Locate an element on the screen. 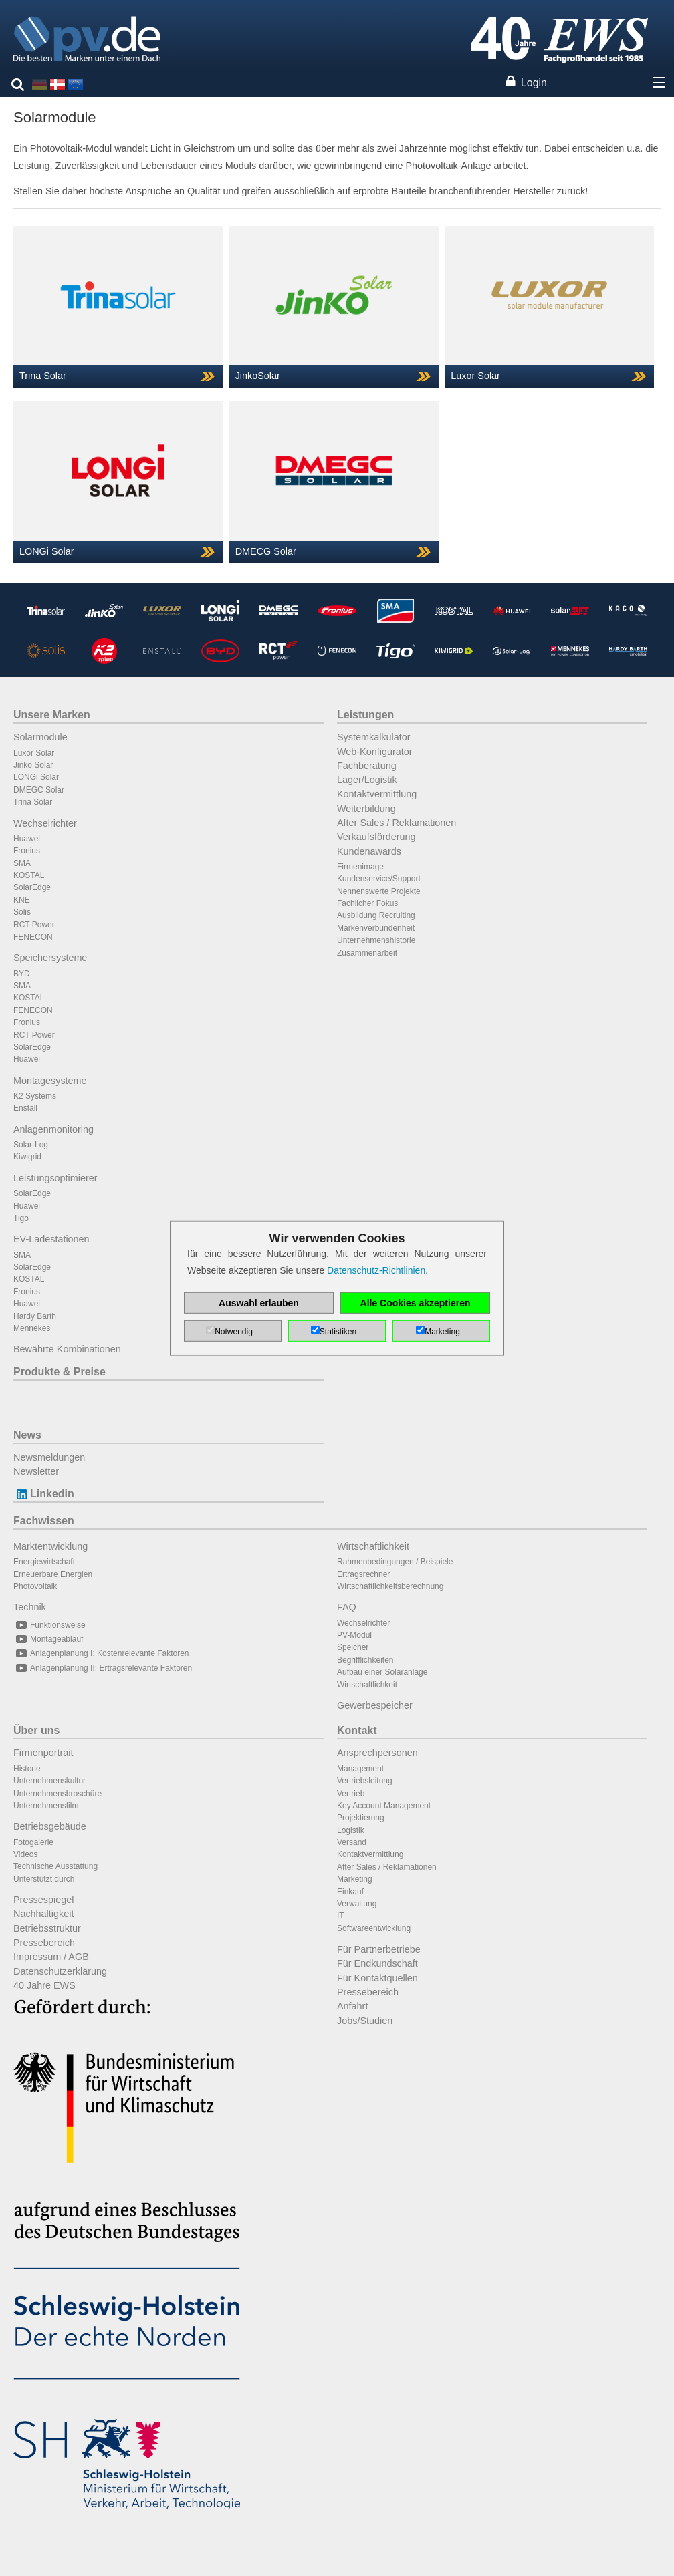  Leistungsoptimierer is located at coordinates (55, 1178).